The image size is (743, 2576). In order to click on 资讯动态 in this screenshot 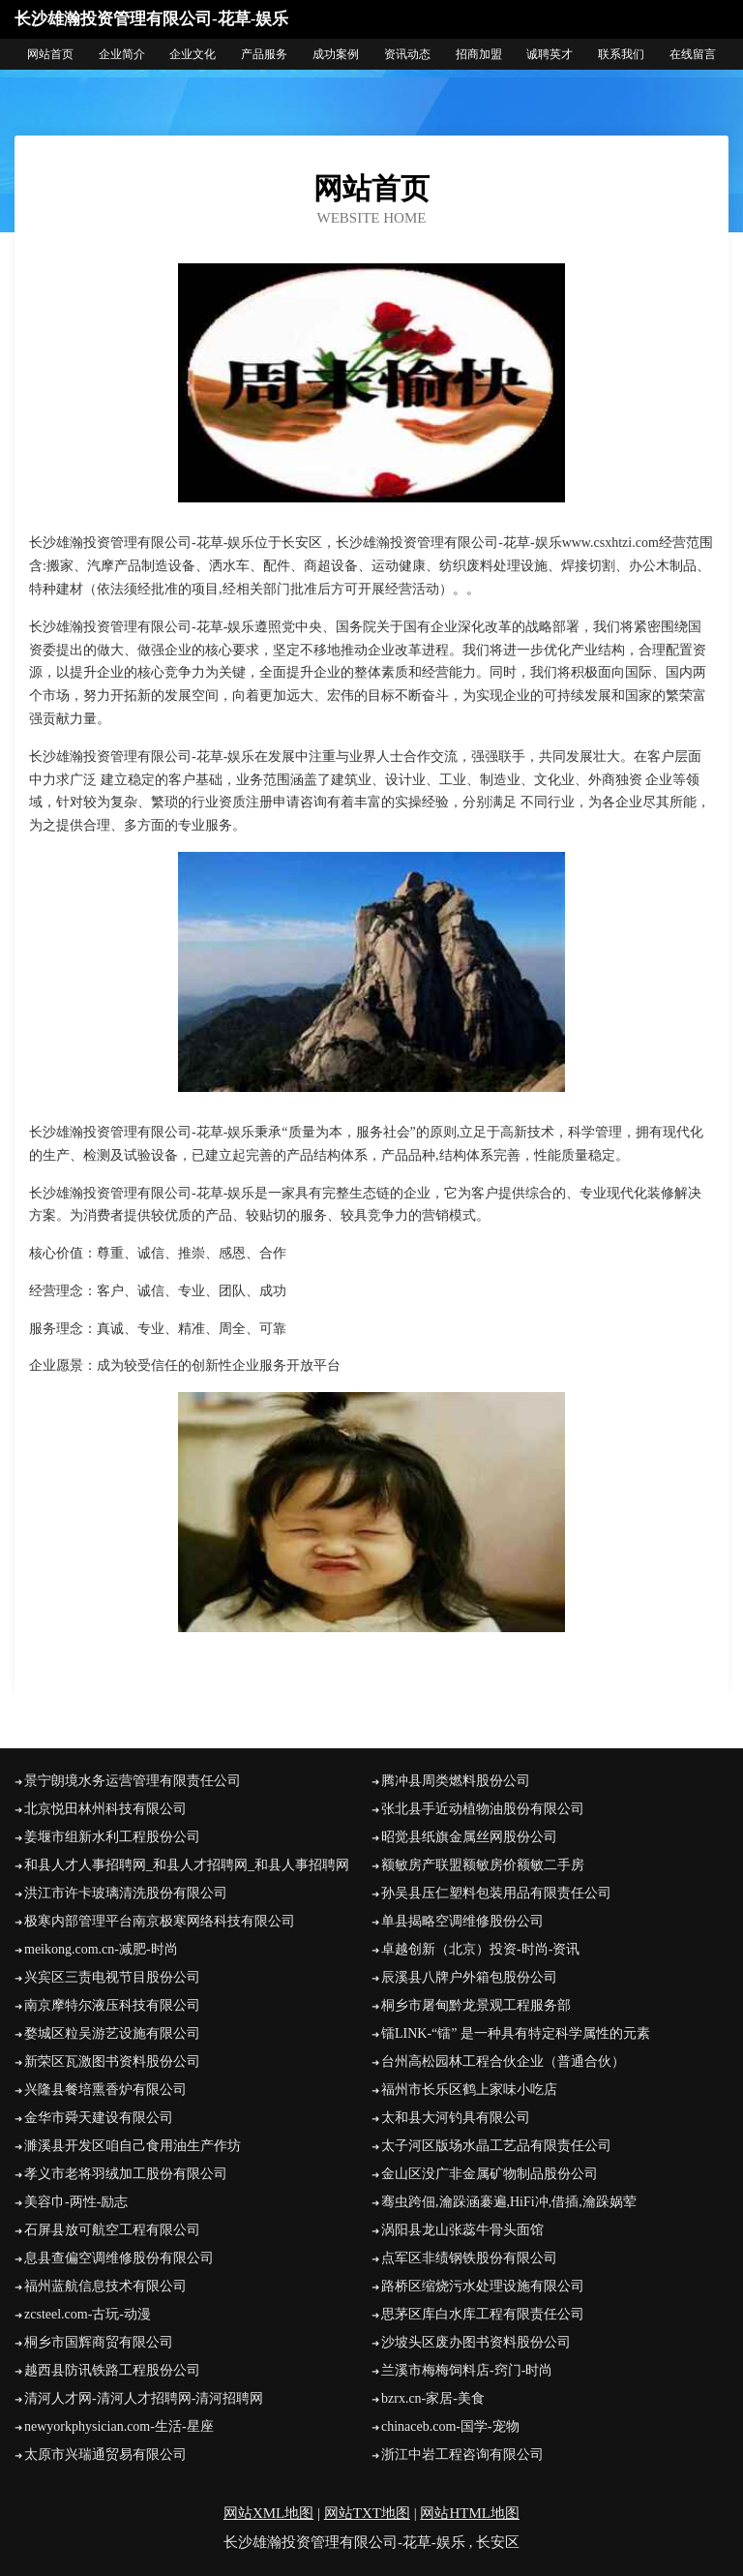, I will do `click(407, 54)`.